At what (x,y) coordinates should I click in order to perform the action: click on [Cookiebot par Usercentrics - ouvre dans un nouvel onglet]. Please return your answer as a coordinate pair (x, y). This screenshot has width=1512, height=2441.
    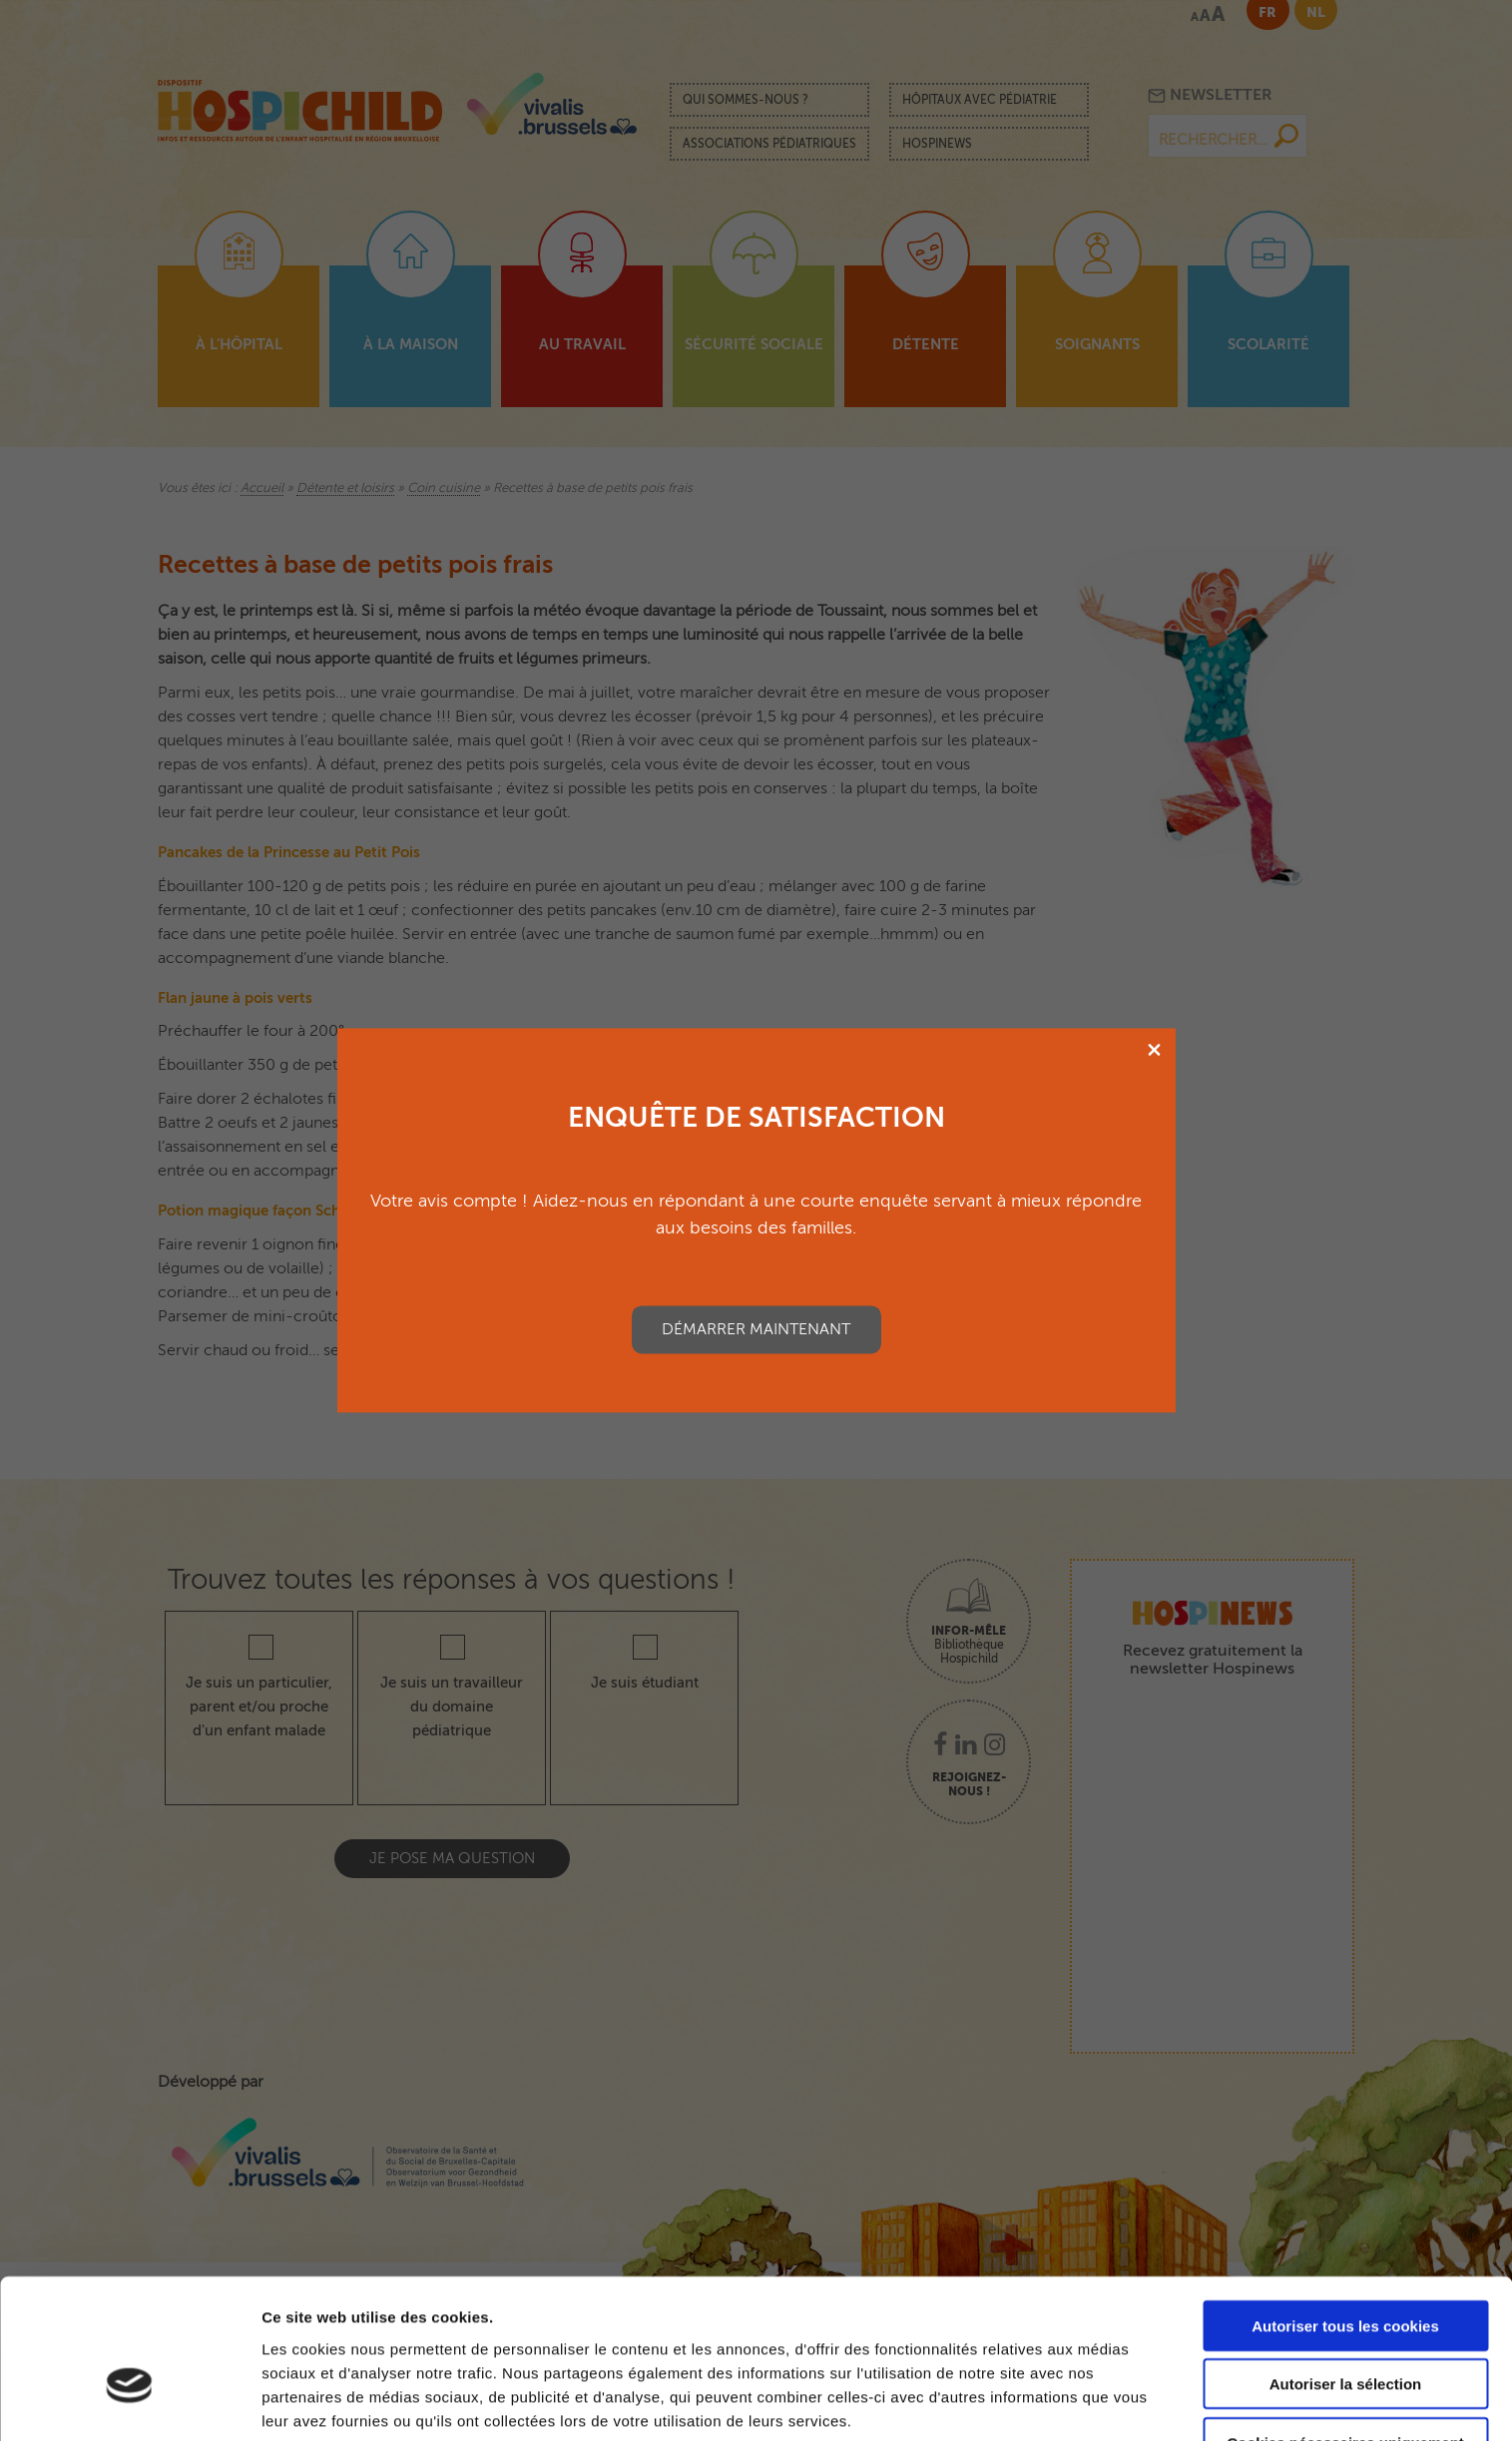
    Looking at the image, I should click on (129, 2402).